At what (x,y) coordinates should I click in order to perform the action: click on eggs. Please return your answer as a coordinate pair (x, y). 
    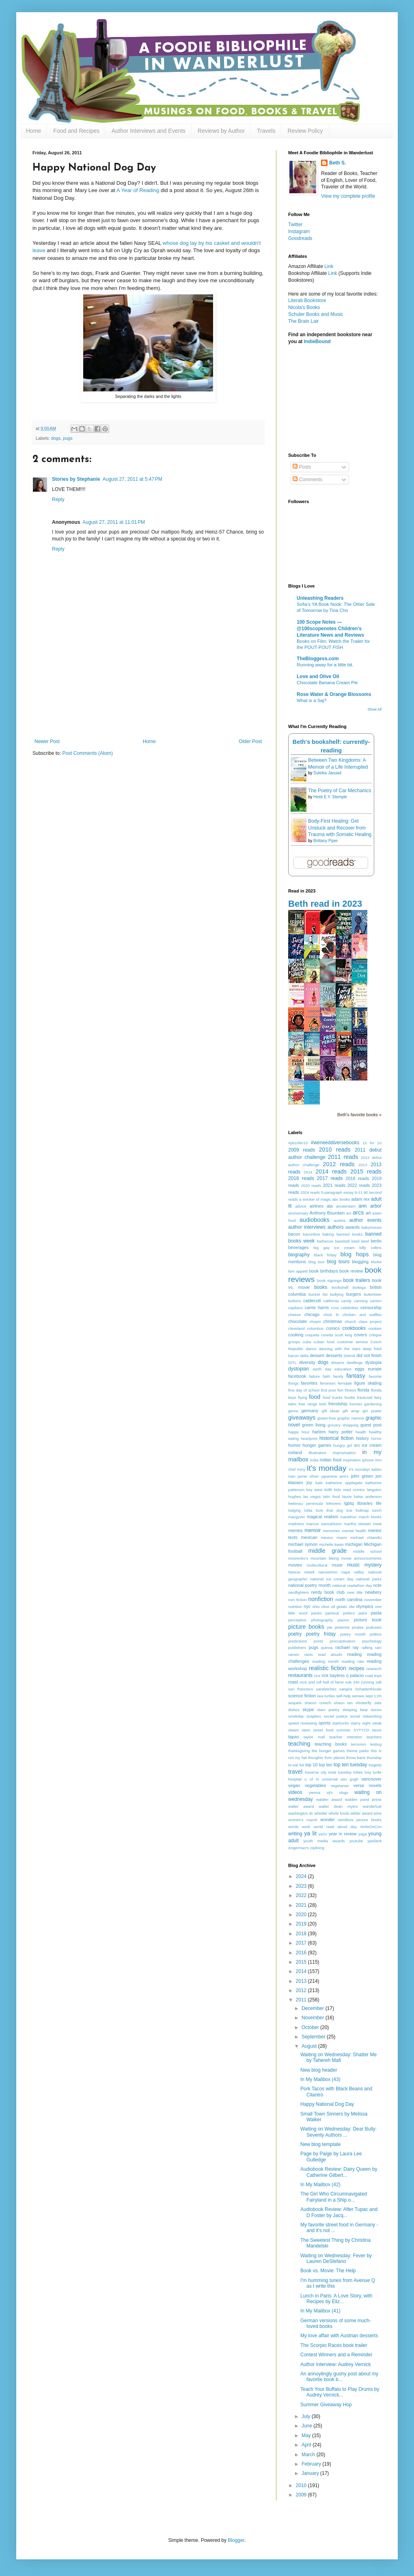
    Looking at the image, I should click on (359, 1368).